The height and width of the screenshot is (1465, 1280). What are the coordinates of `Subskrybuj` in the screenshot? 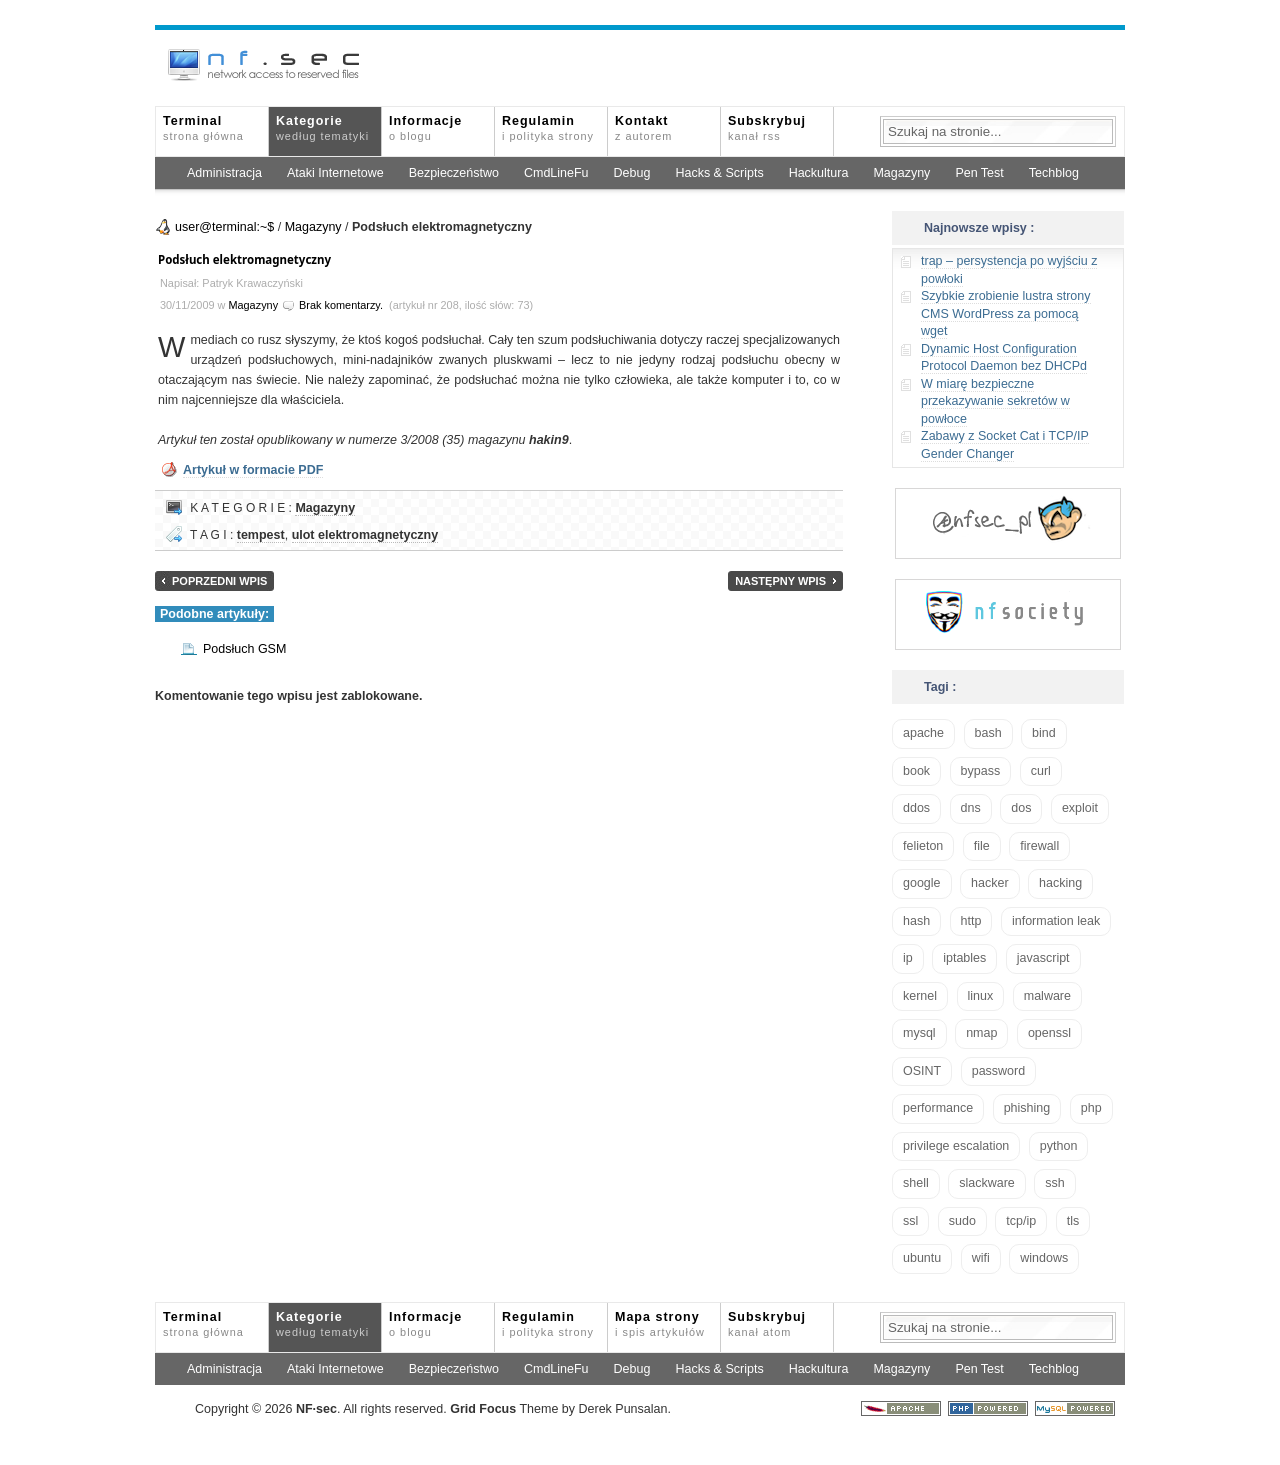 It's located at (767, 128).